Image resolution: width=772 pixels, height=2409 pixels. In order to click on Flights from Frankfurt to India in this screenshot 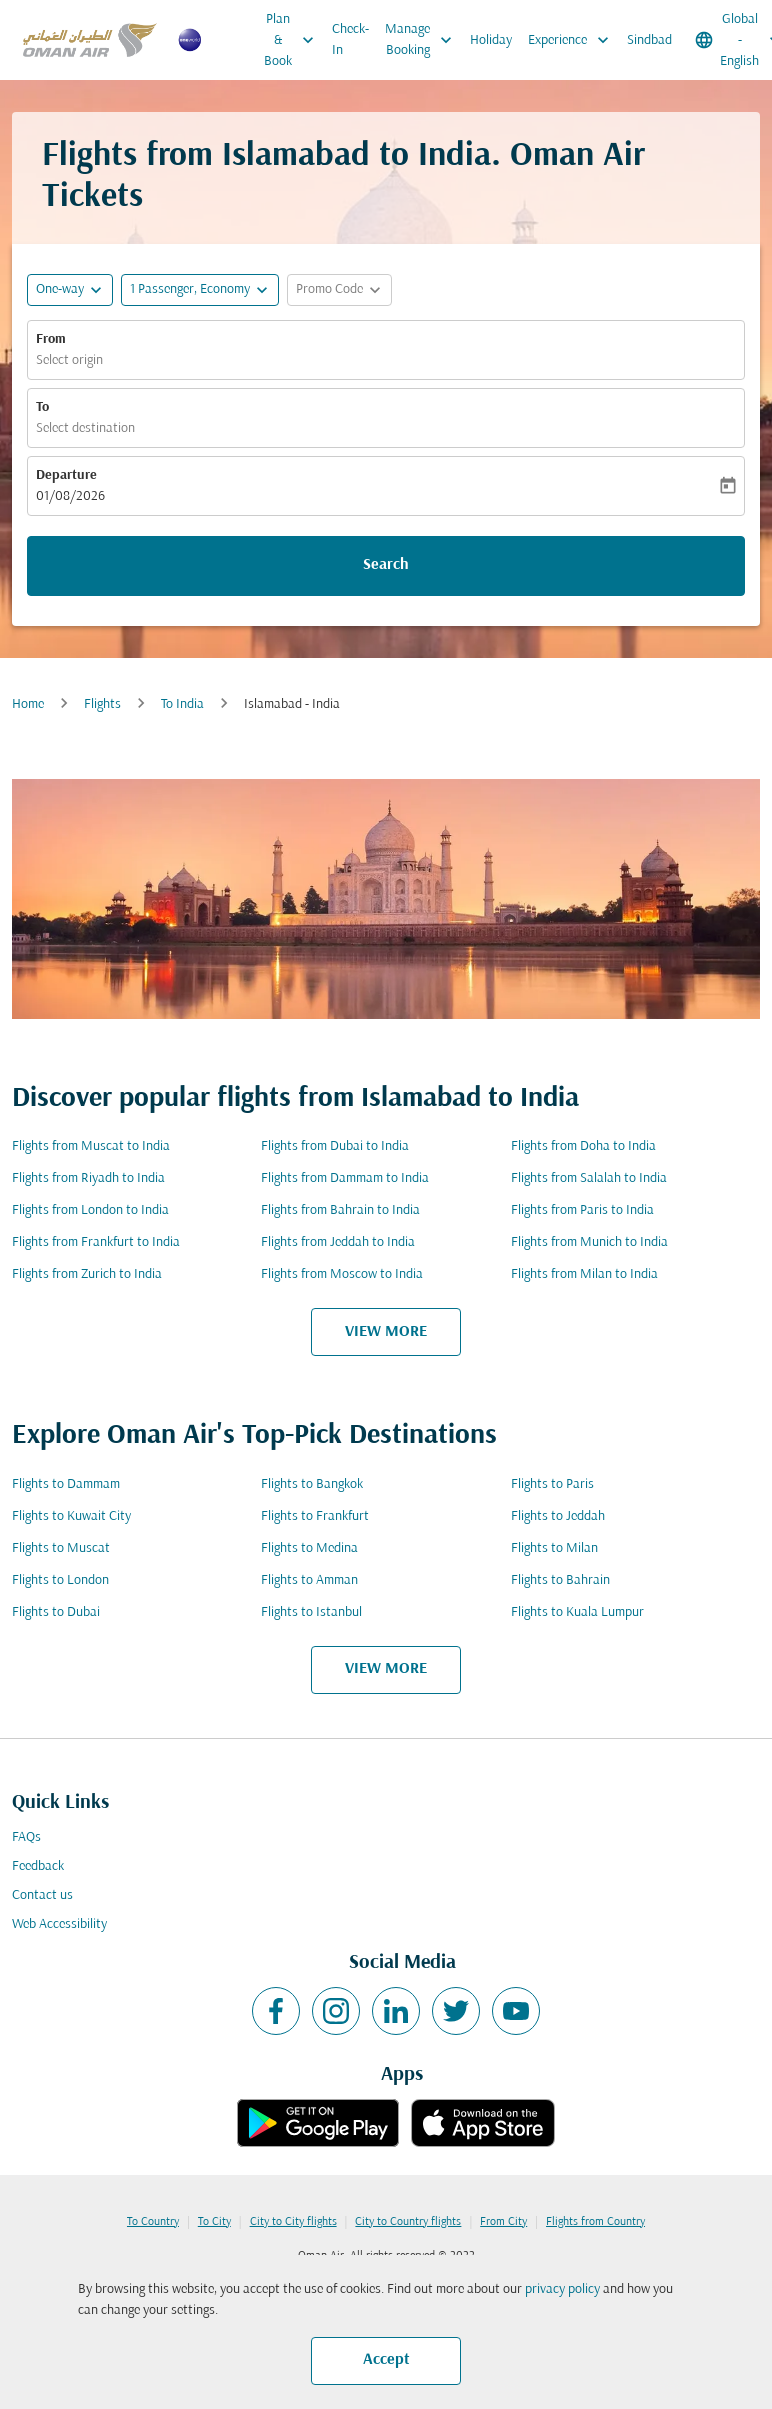, I will do `click(96, 1242)`.